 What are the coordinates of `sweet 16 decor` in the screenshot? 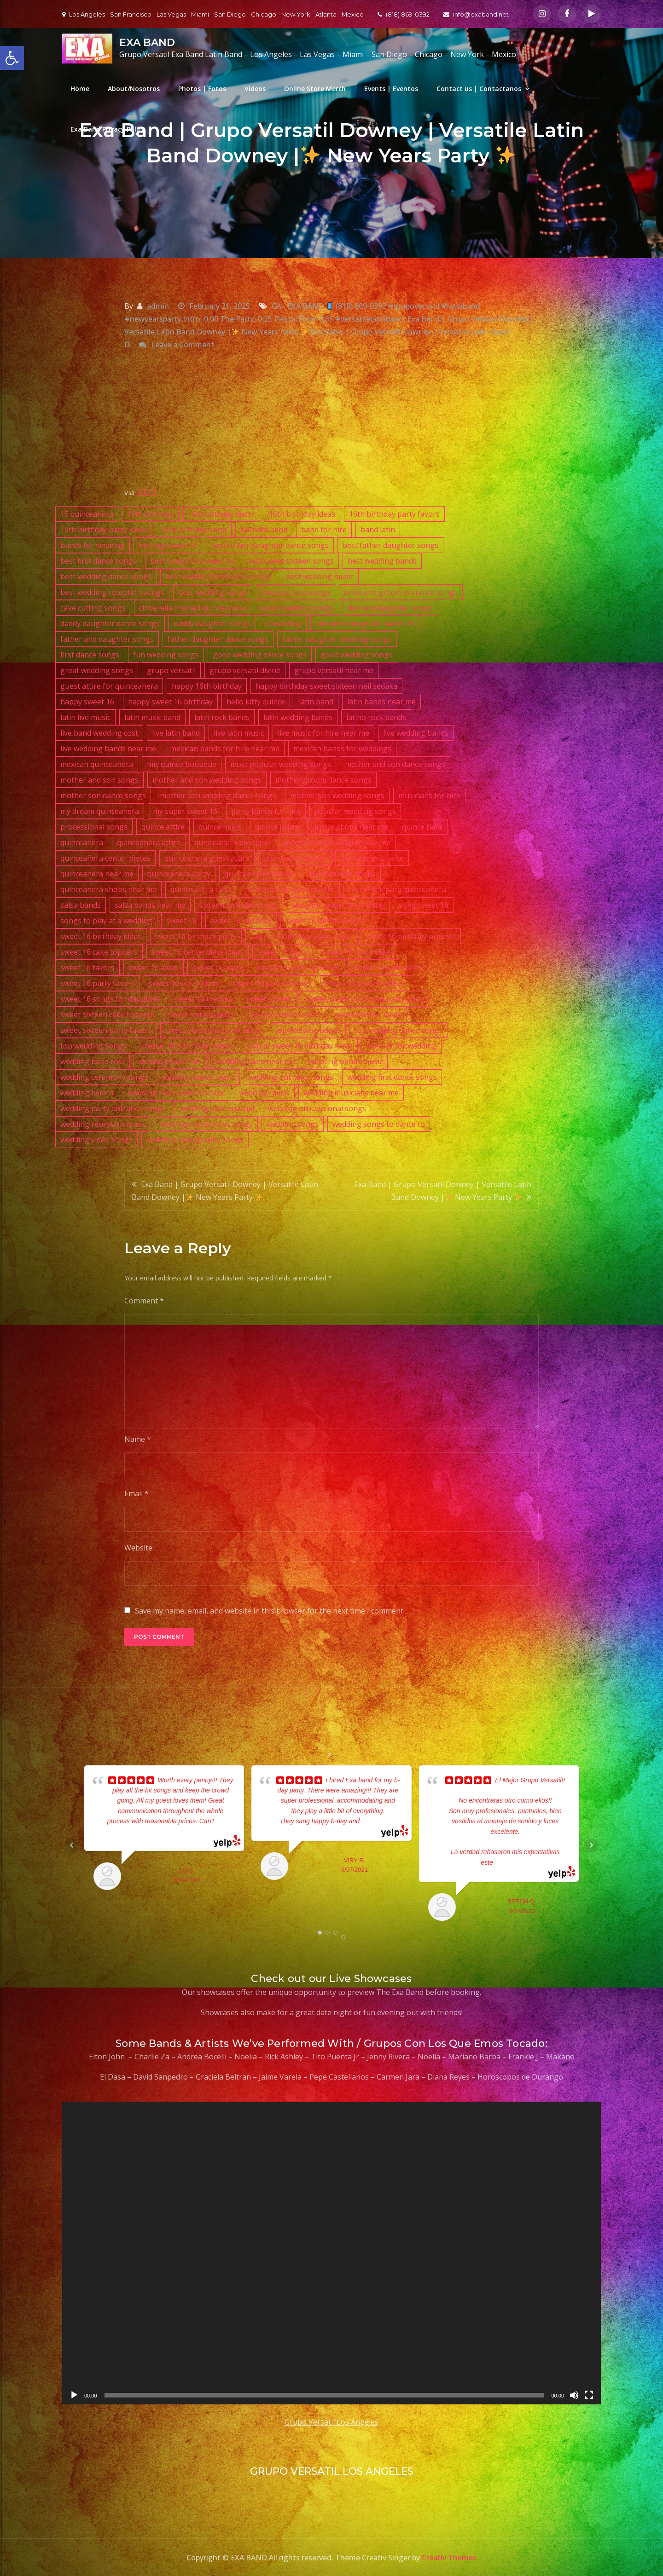 It's located at (283, 952).